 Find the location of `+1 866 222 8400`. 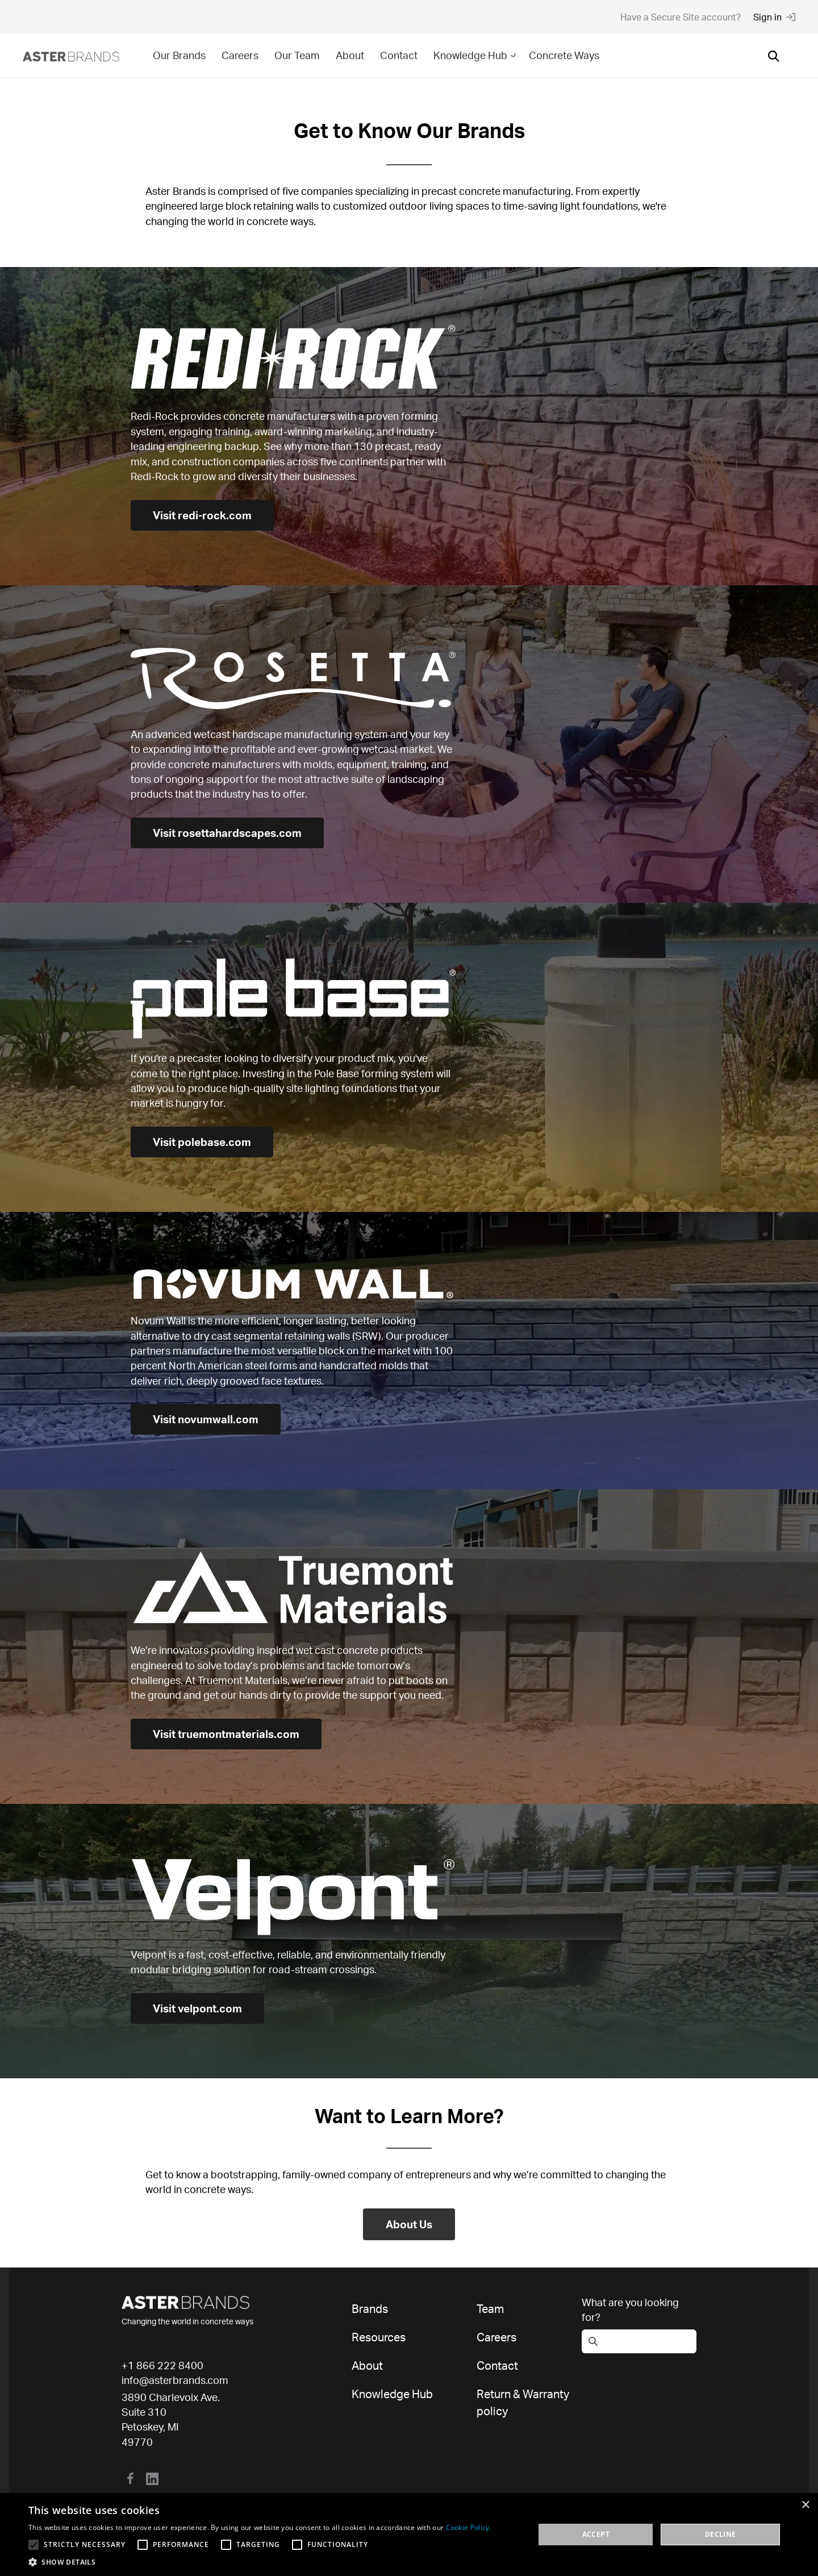

+1 866 222 8400 is located at coordinates (162, 2365).